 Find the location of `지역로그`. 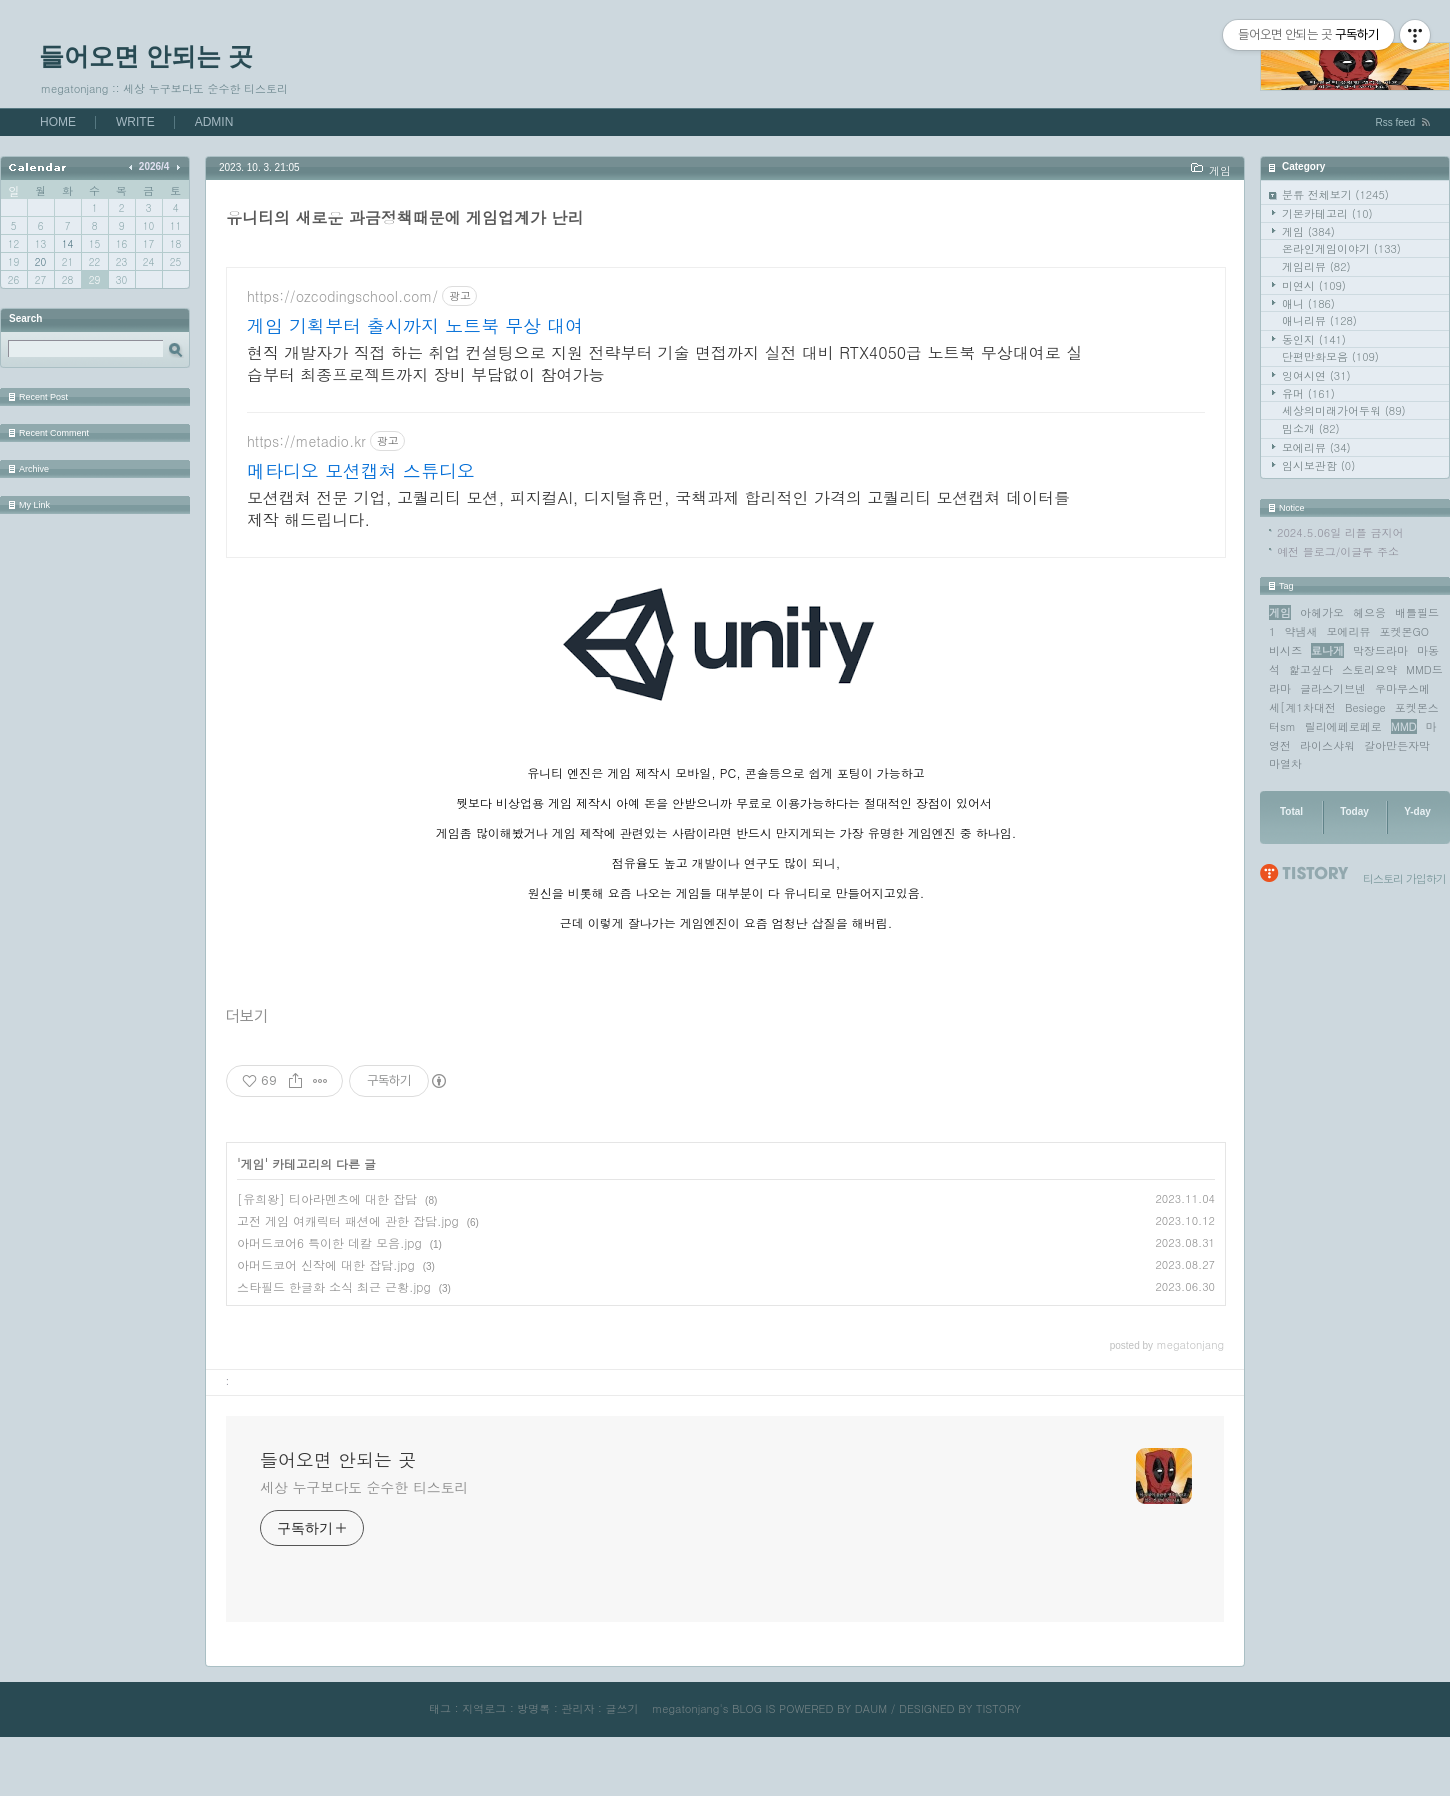

지역로그 is located at coordinates (484, 1767).